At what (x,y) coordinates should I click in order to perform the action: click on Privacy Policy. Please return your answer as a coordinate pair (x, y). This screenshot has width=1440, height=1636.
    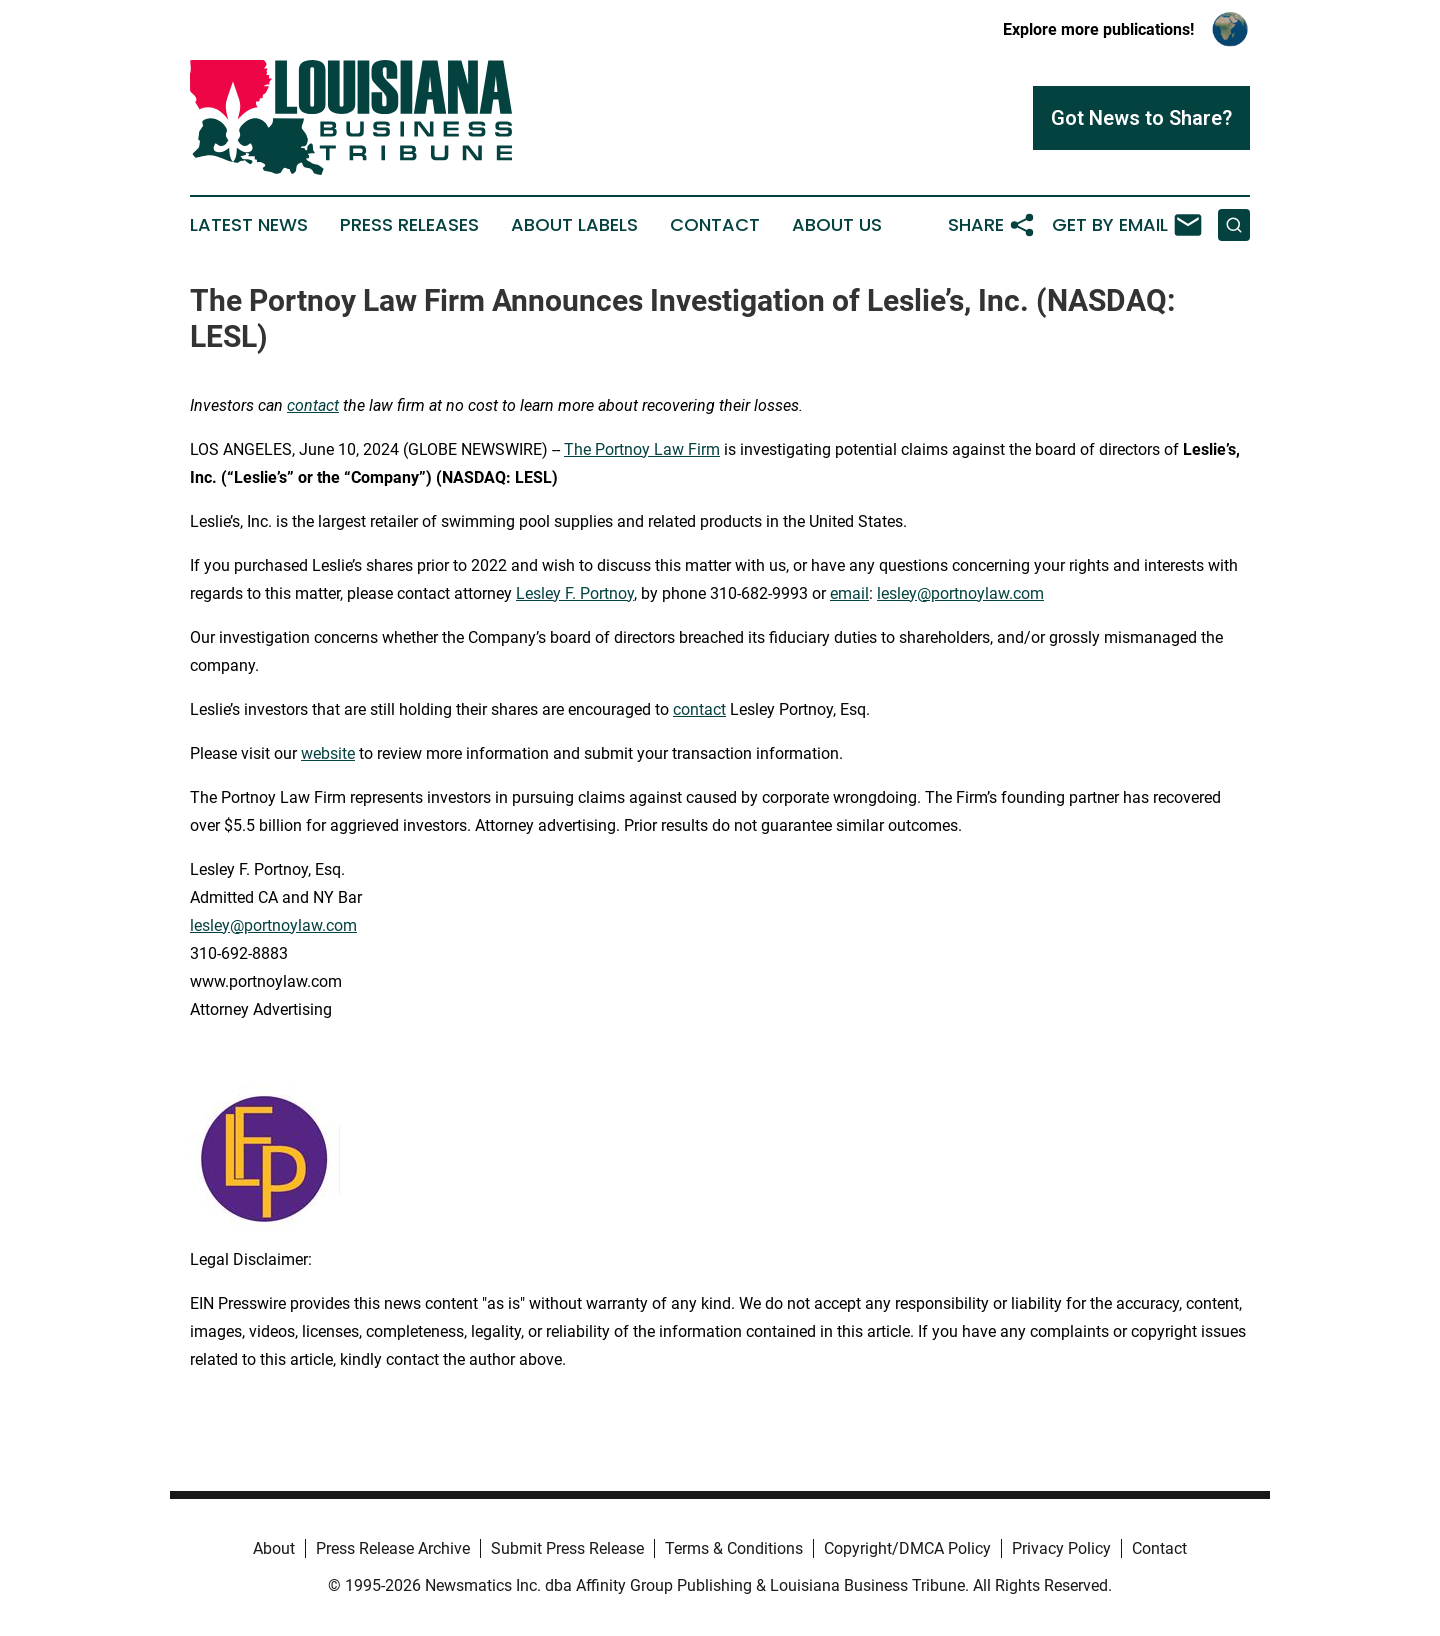
    Looking at the image, I should click on (1061, 1548).